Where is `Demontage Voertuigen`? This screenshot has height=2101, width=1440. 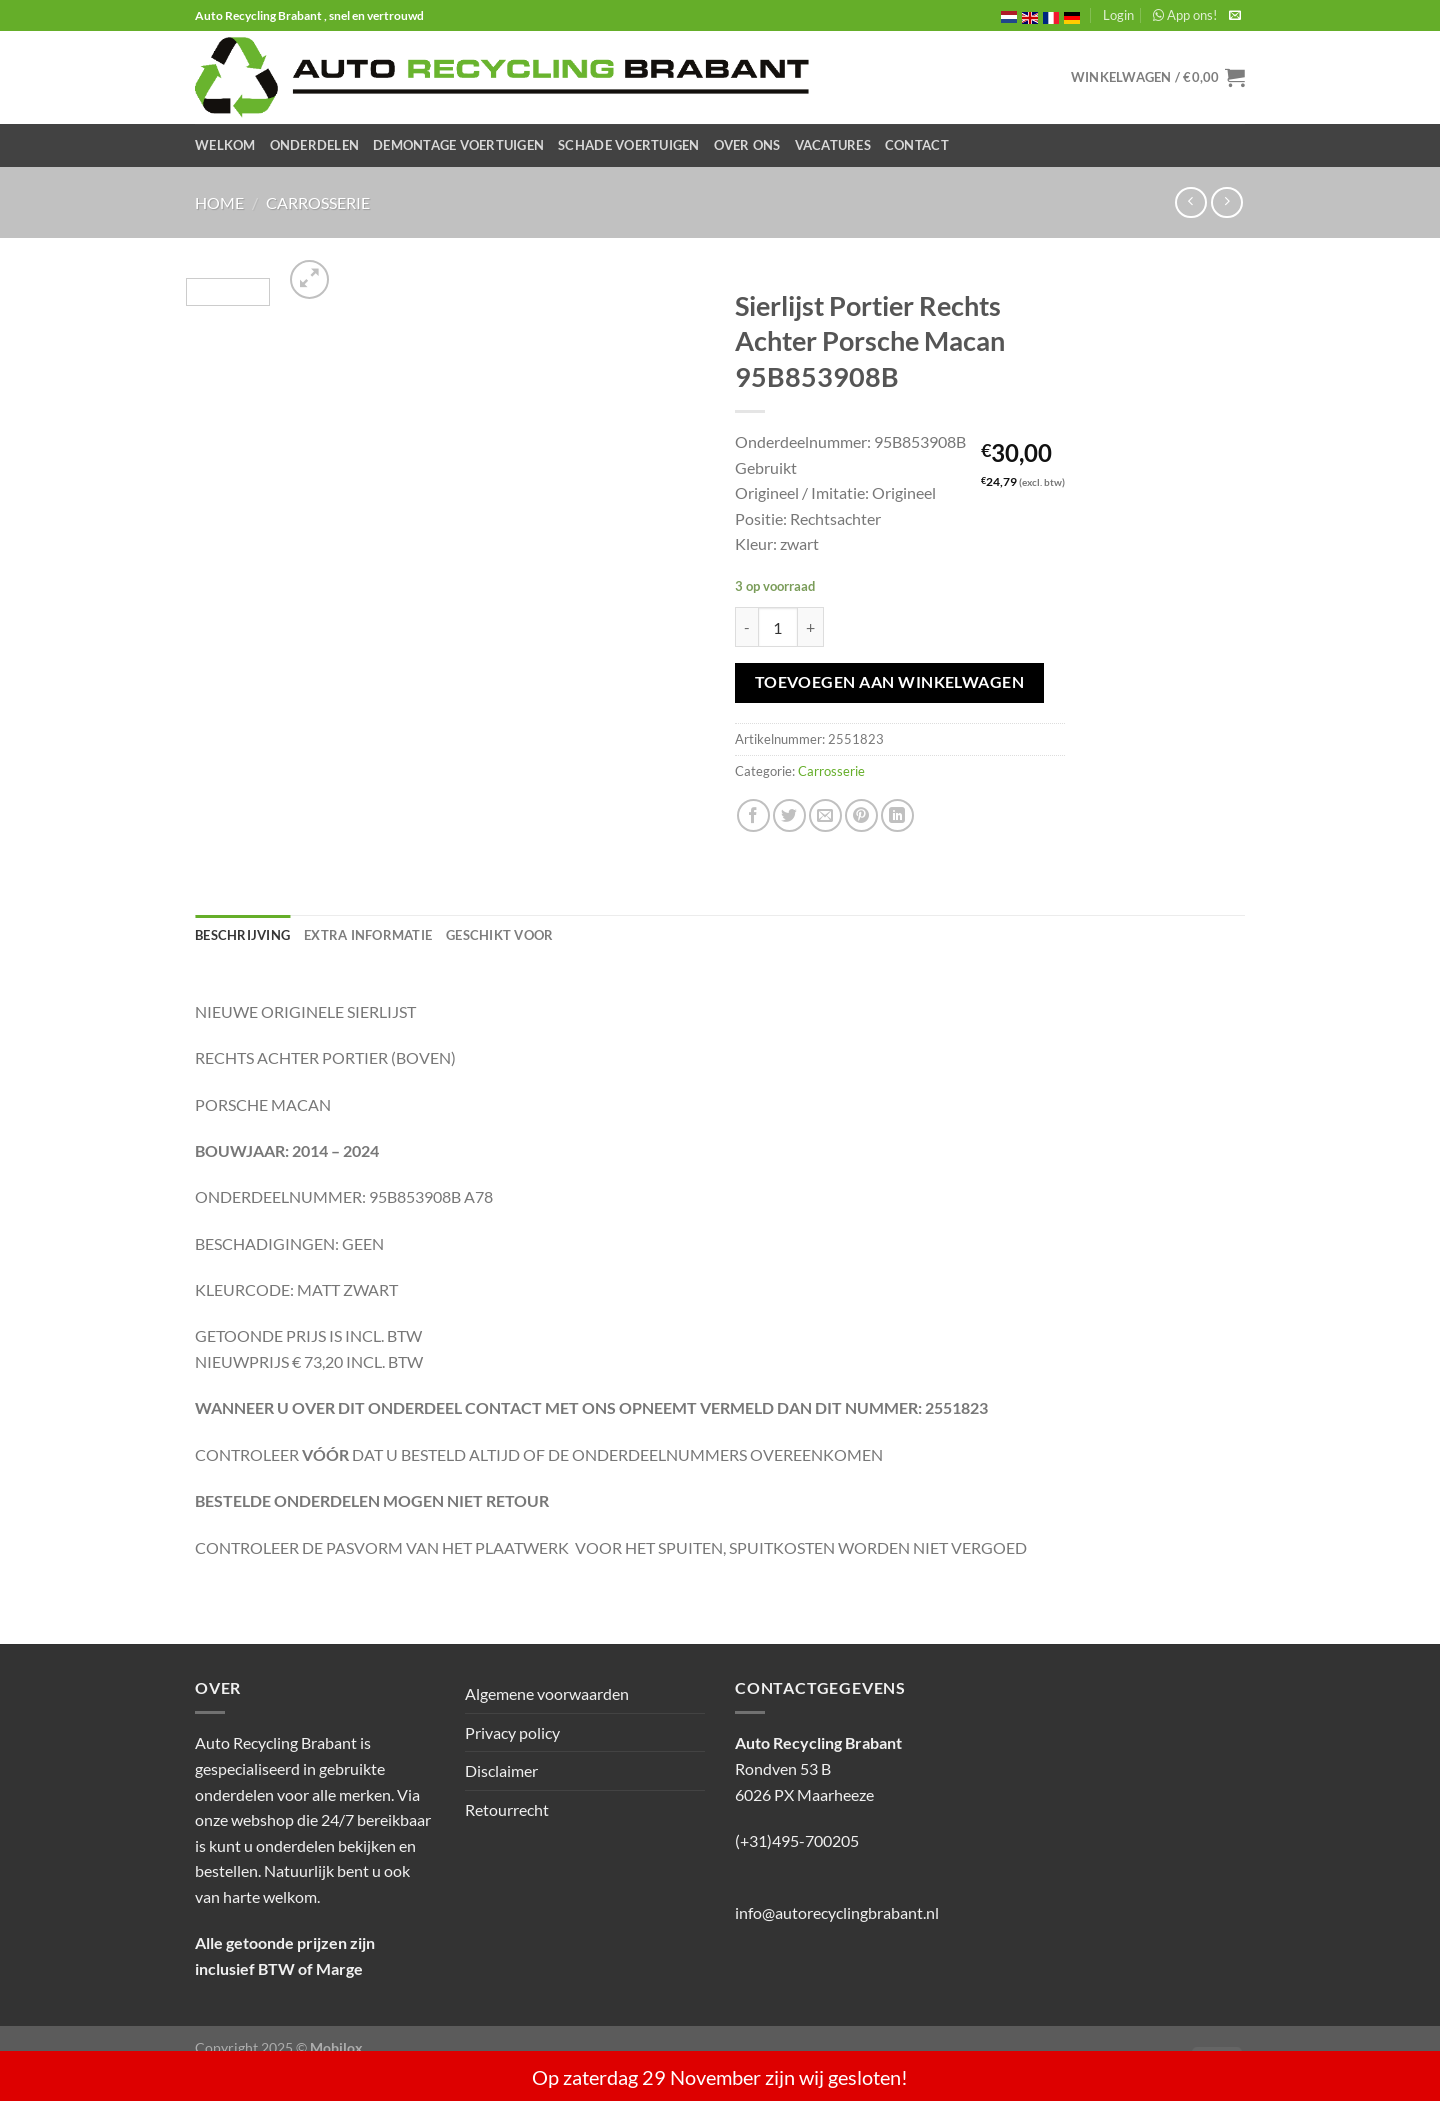
Demontage Voertuigen is located at coordinates (458, 145).